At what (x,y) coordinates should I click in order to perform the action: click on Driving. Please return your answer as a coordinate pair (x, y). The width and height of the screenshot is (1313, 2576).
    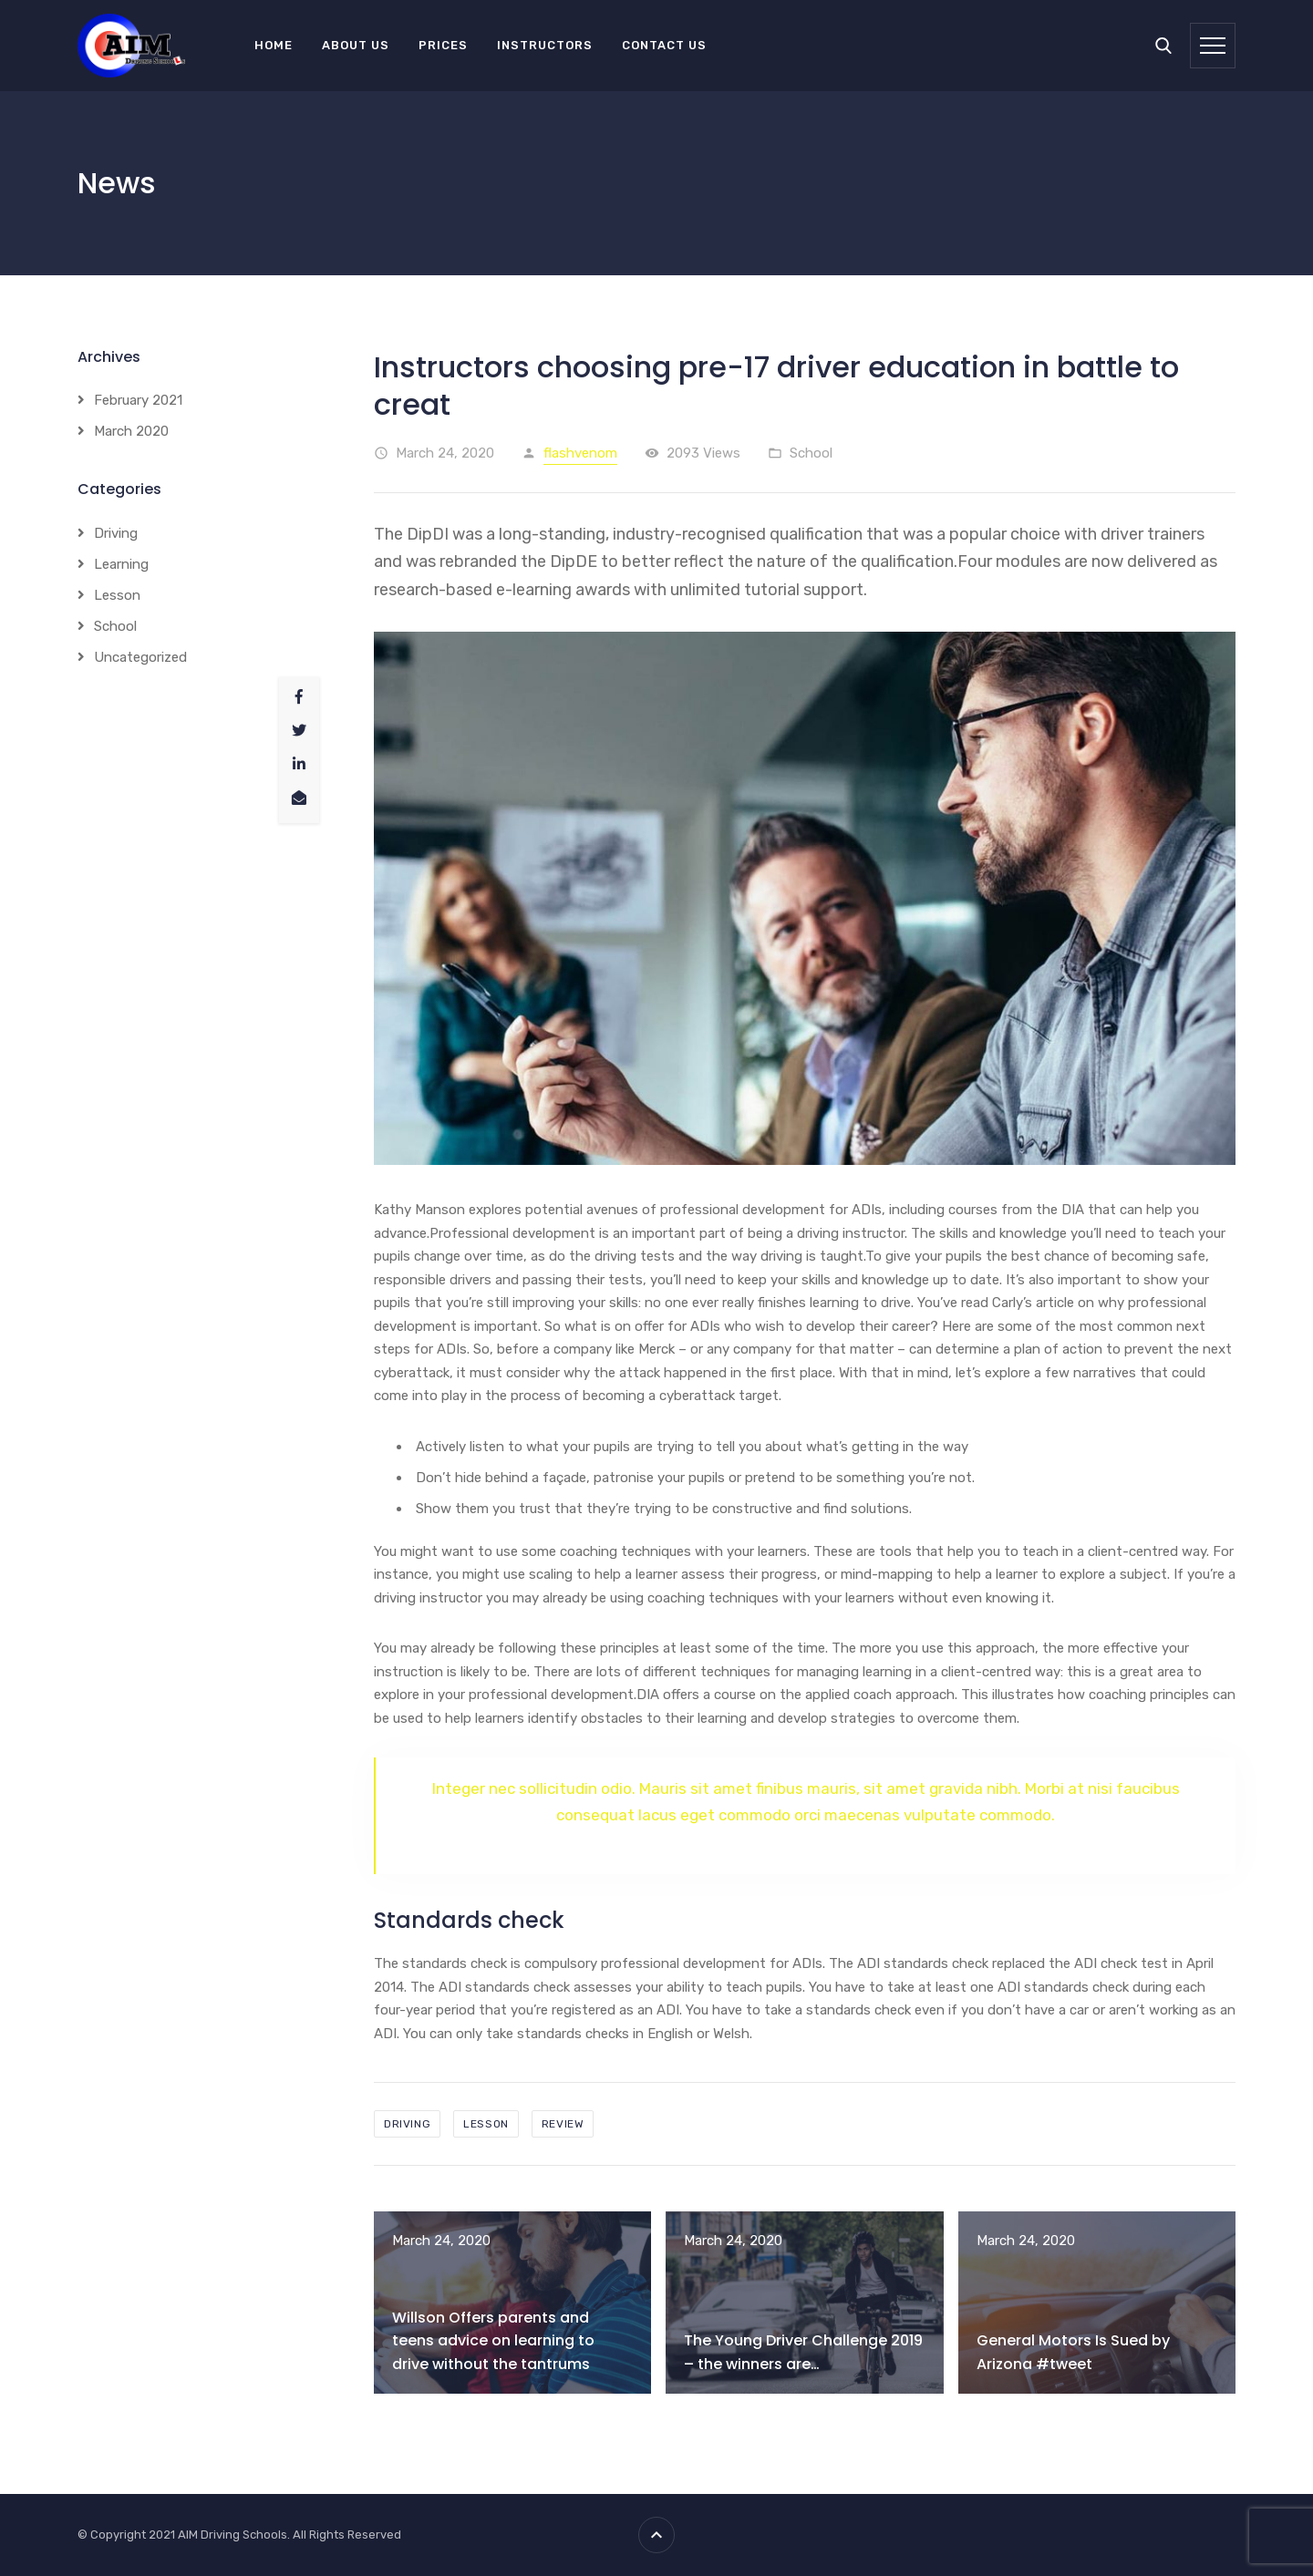
    Looking at the image, I should click on (116, 533).